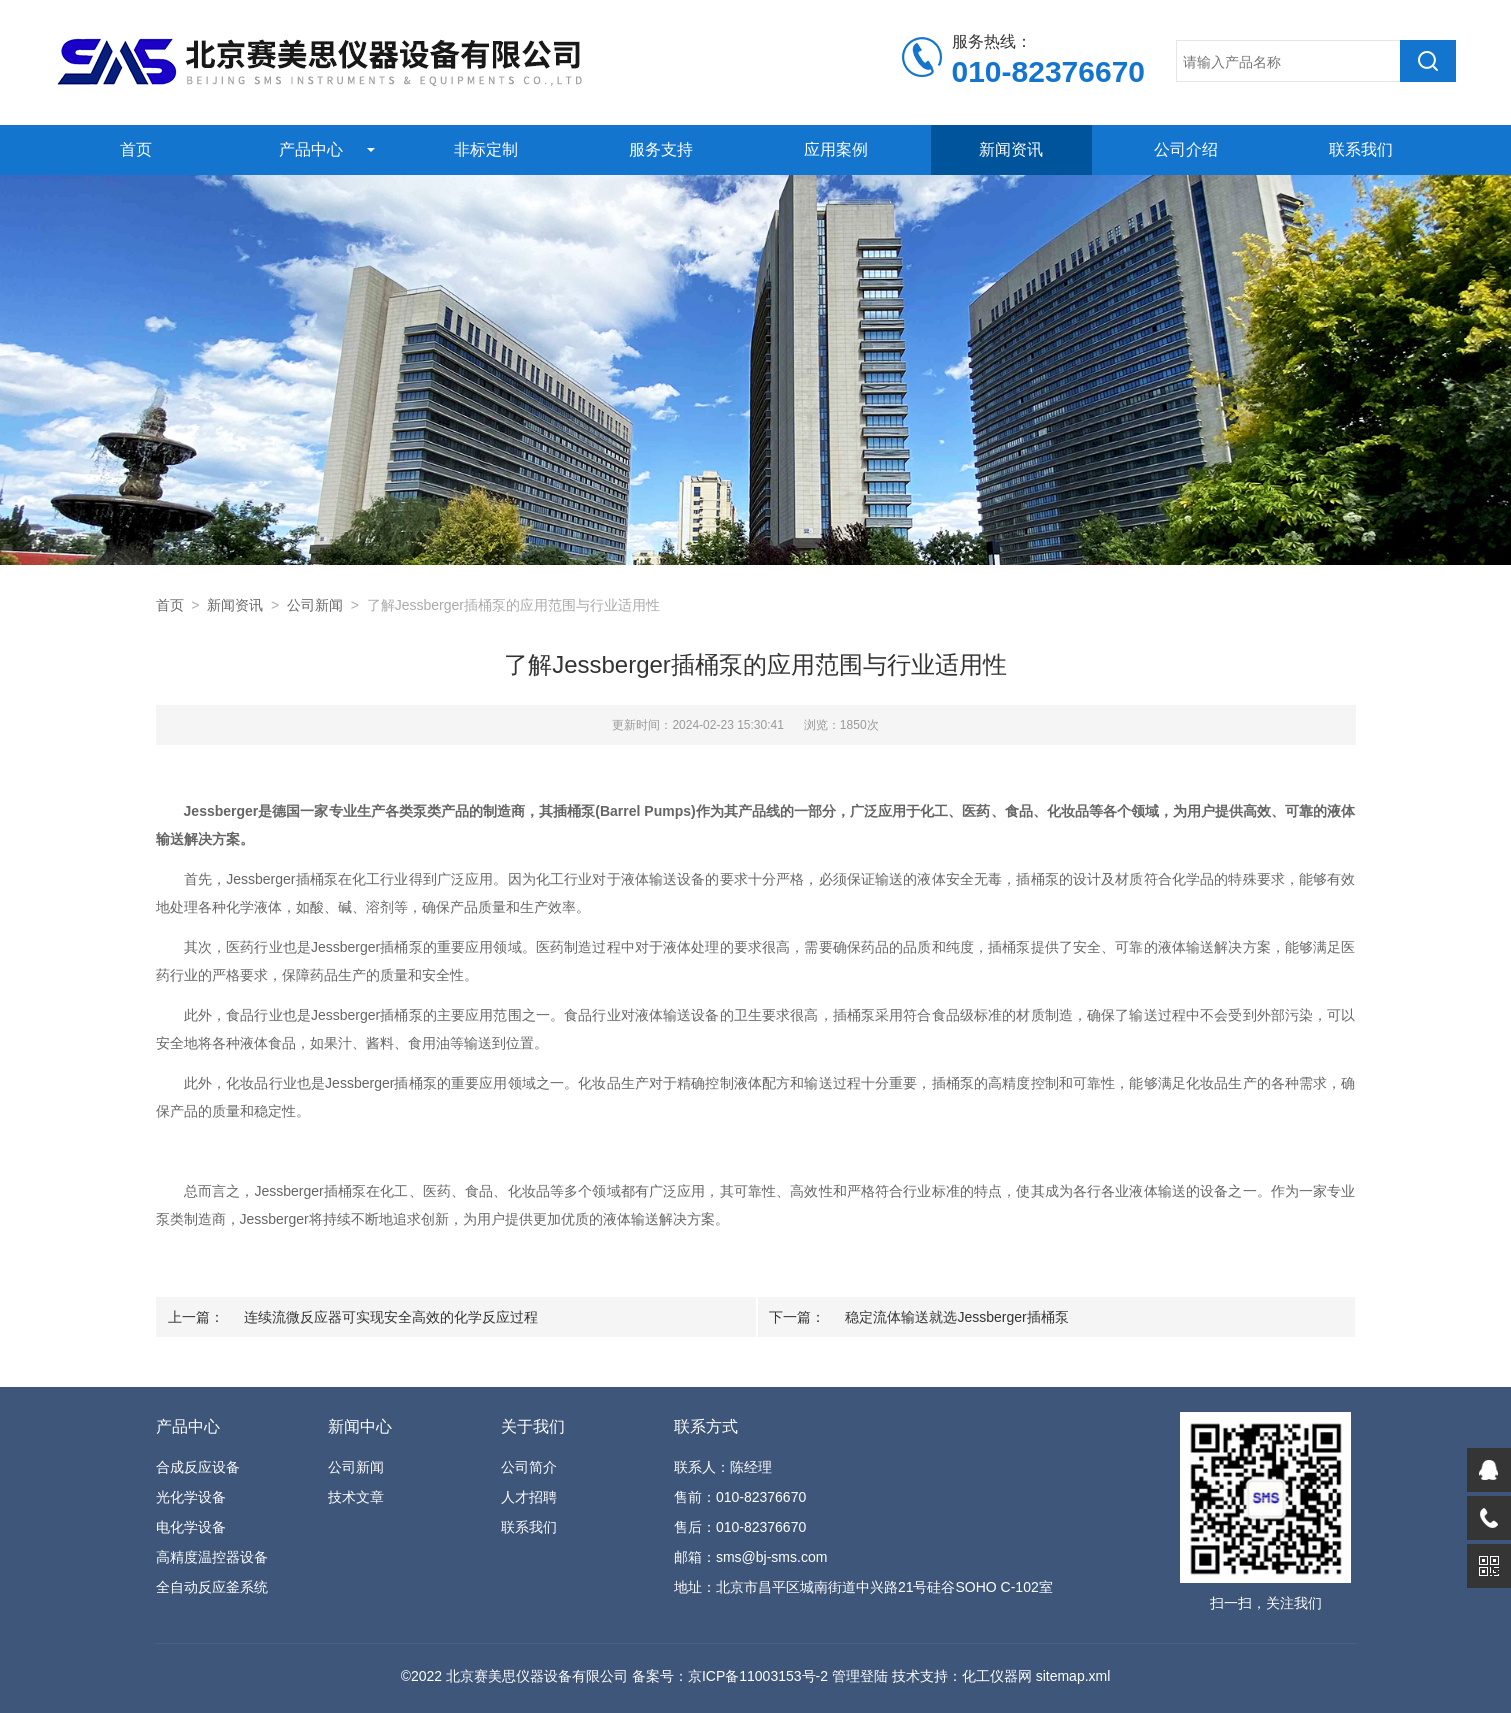 This screenshot has height=1713, width=1511. I want to click on 新闻资讯, so click(1011, 149).